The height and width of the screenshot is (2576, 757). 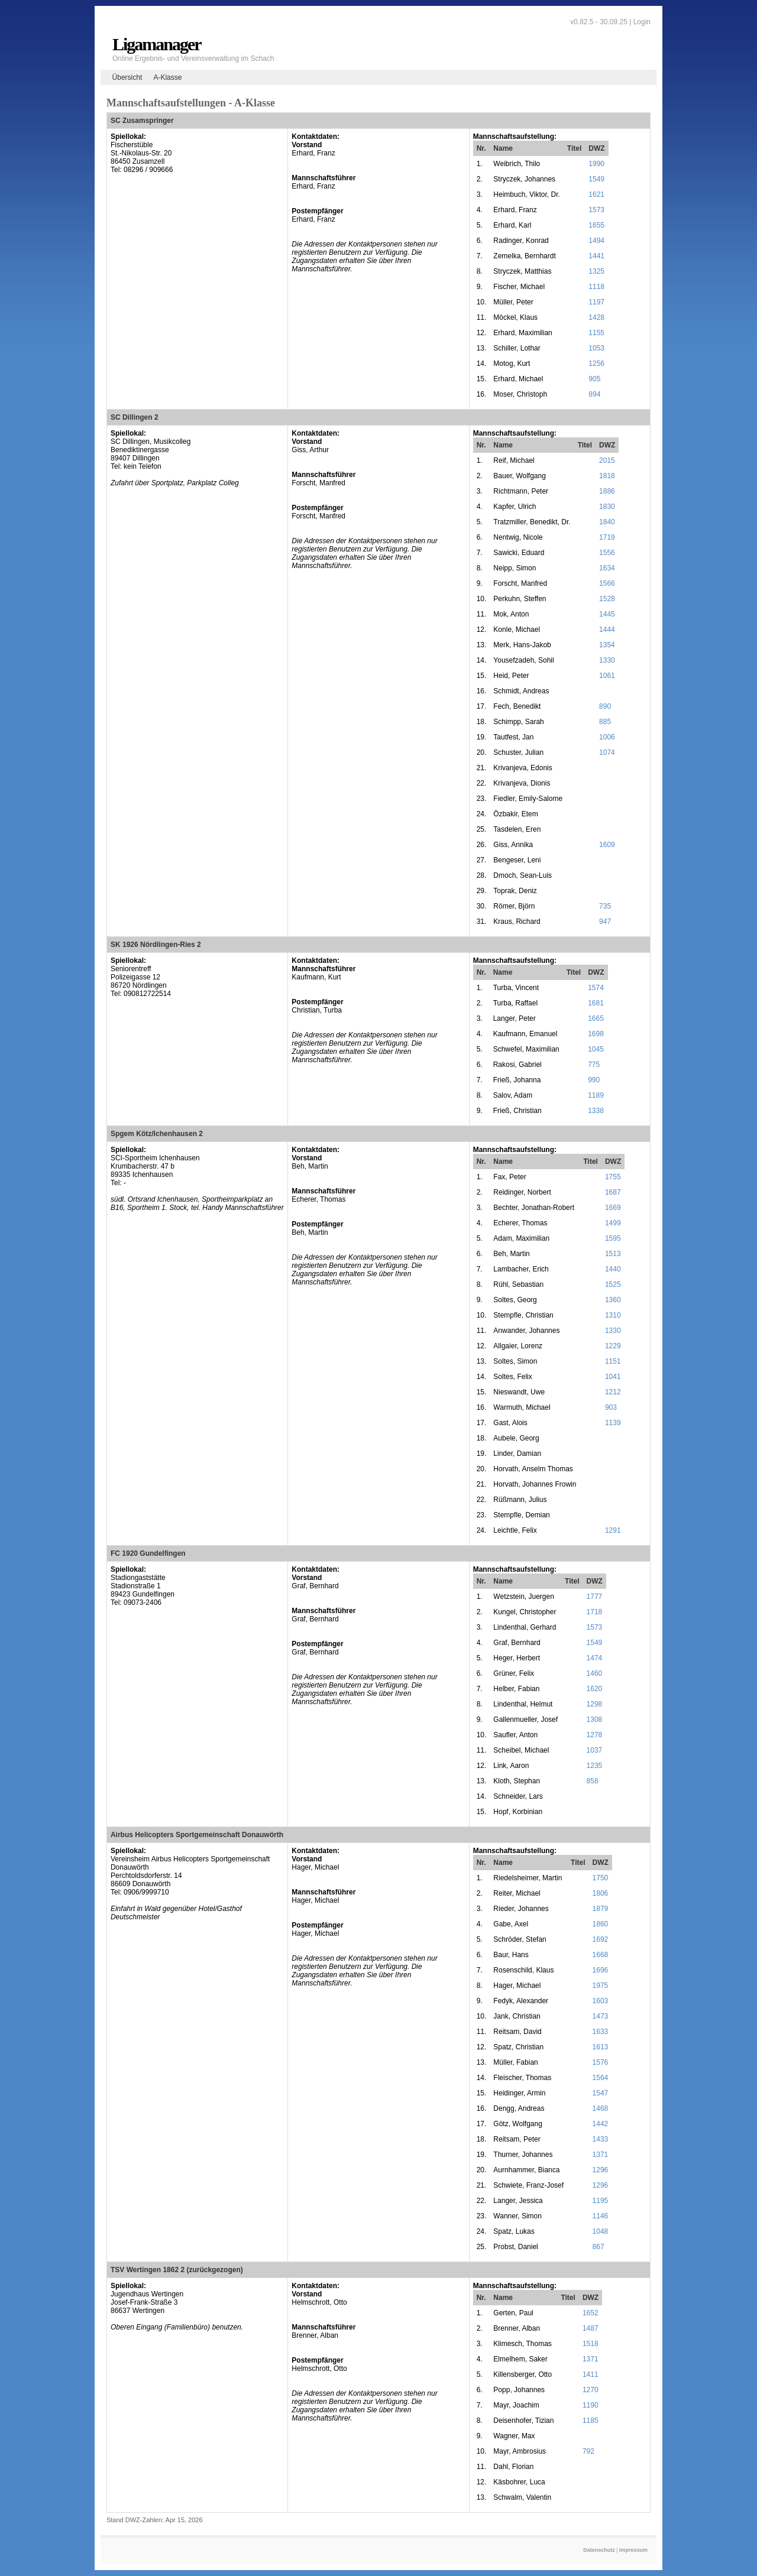 What do you see at coordinates (601, 2108) in the screenshot?
I see `1468` at bounding box center [601, 2108].